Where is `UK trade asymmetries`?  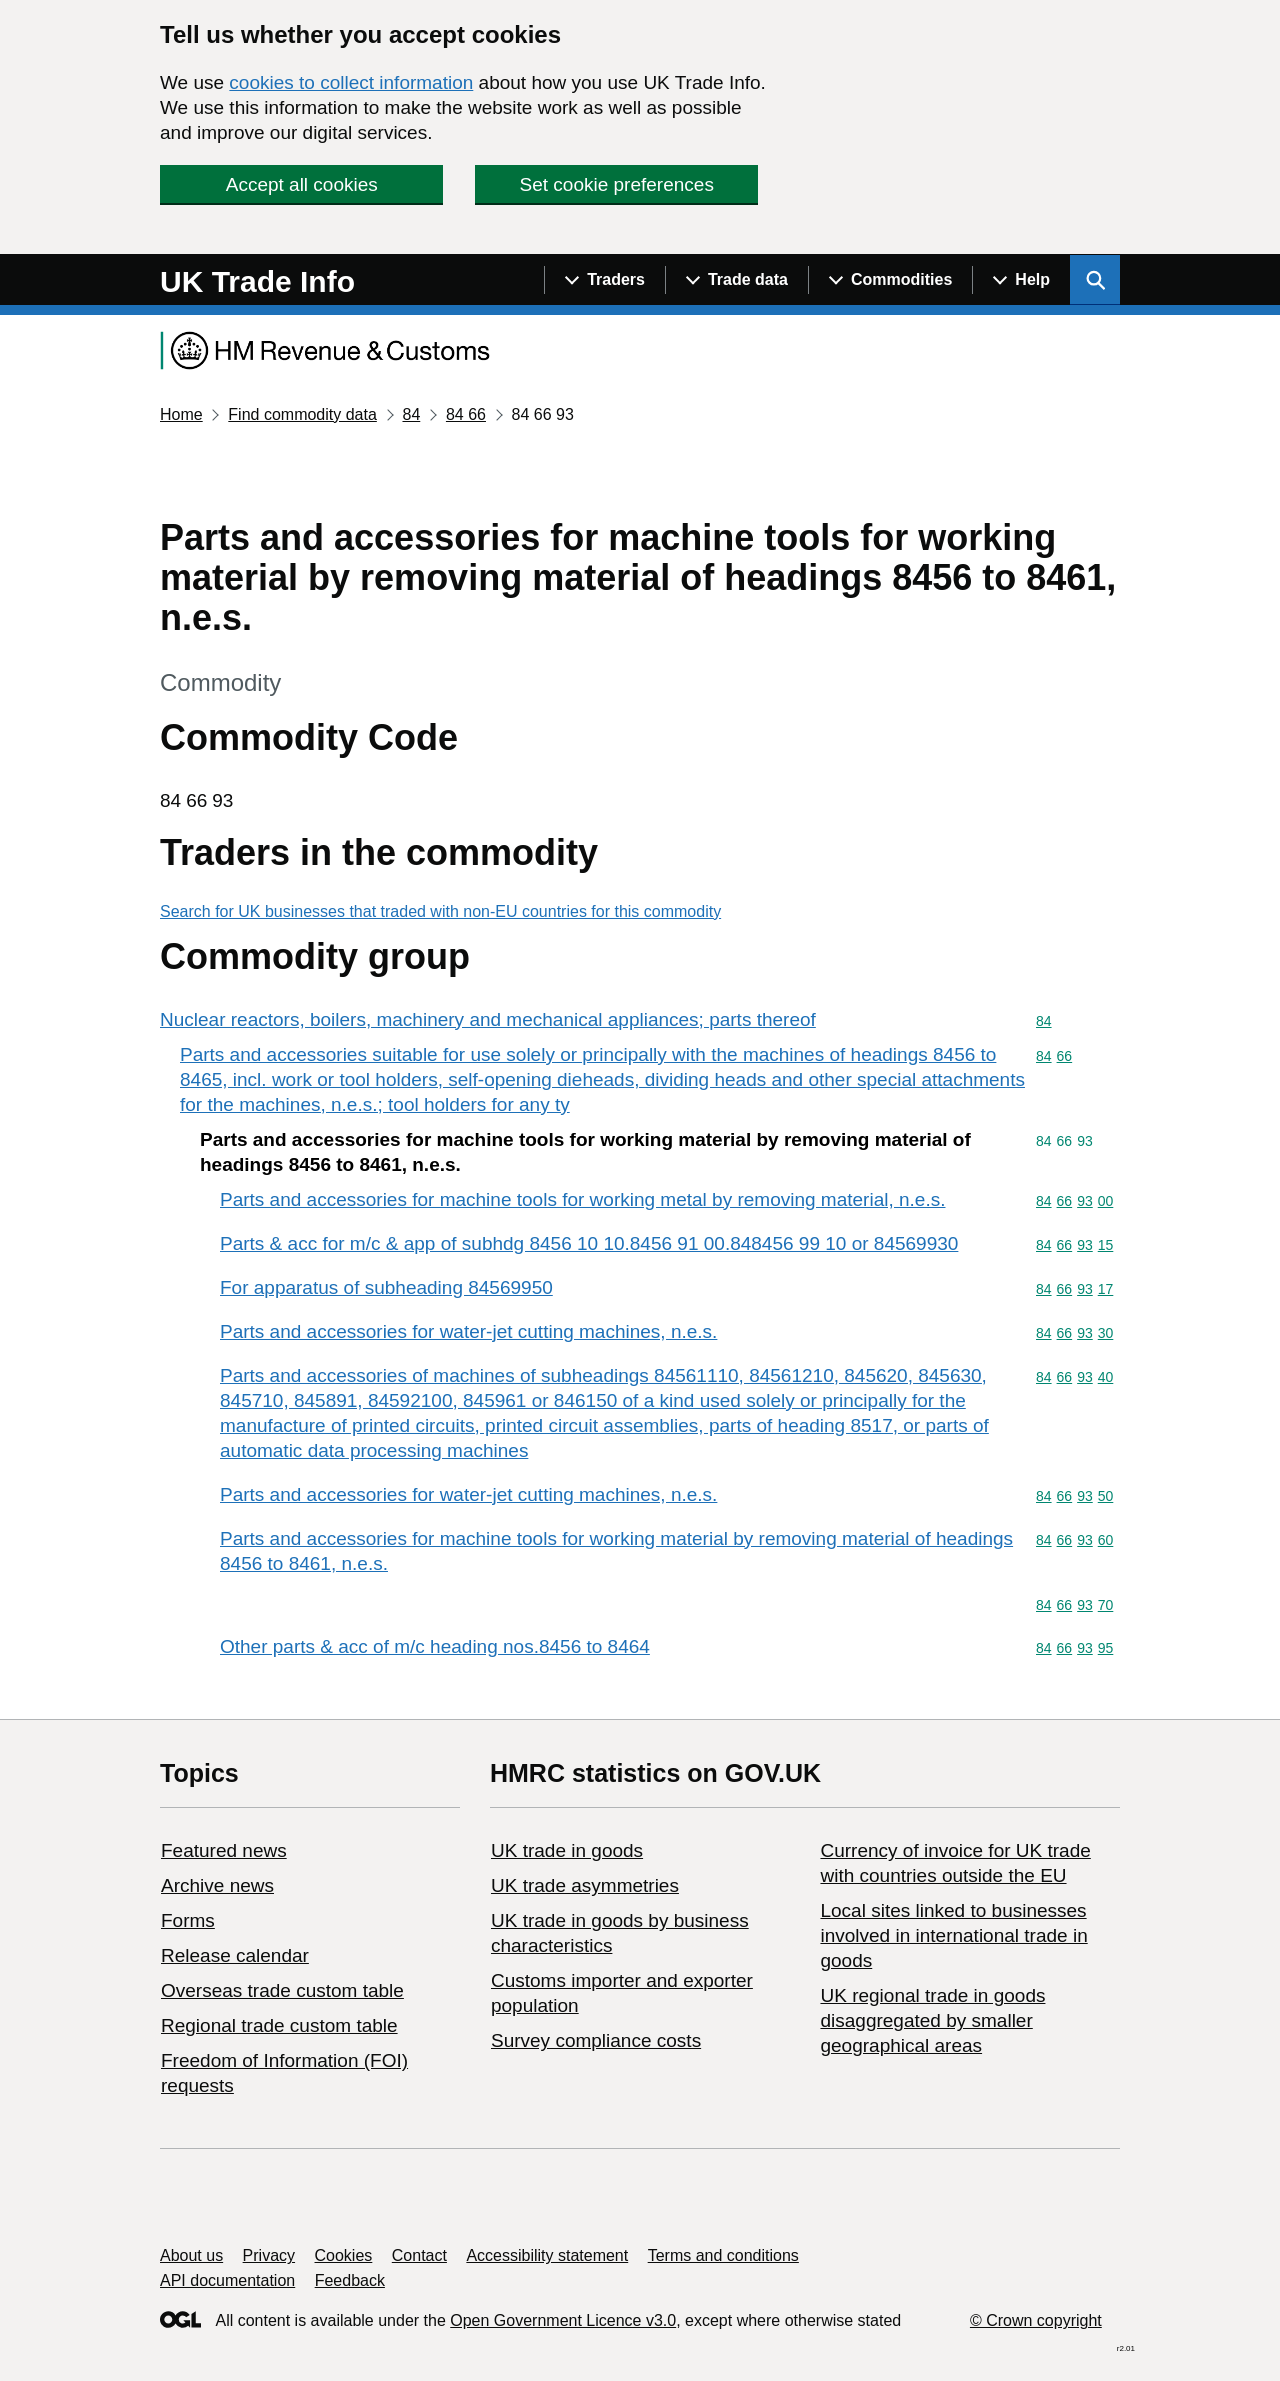
UK trade asymmetries is located at coordinates (585, 1885).